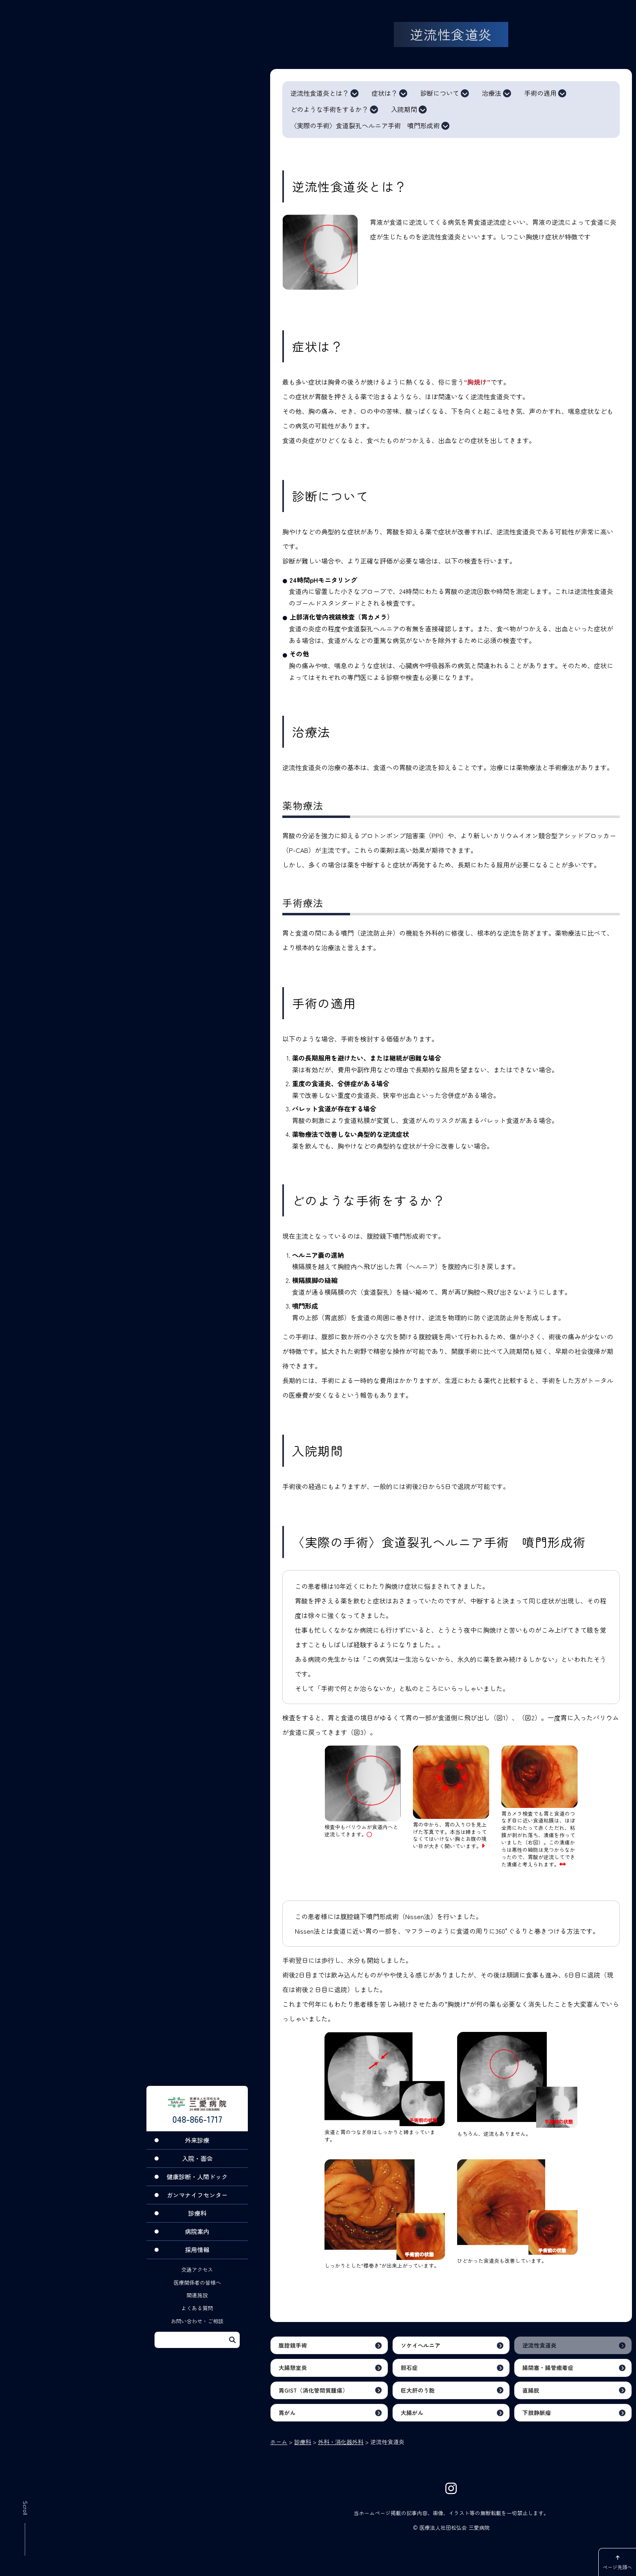 This screenshot has width=636, height=2576. I want to click on 入院期間, so click(404, 109).